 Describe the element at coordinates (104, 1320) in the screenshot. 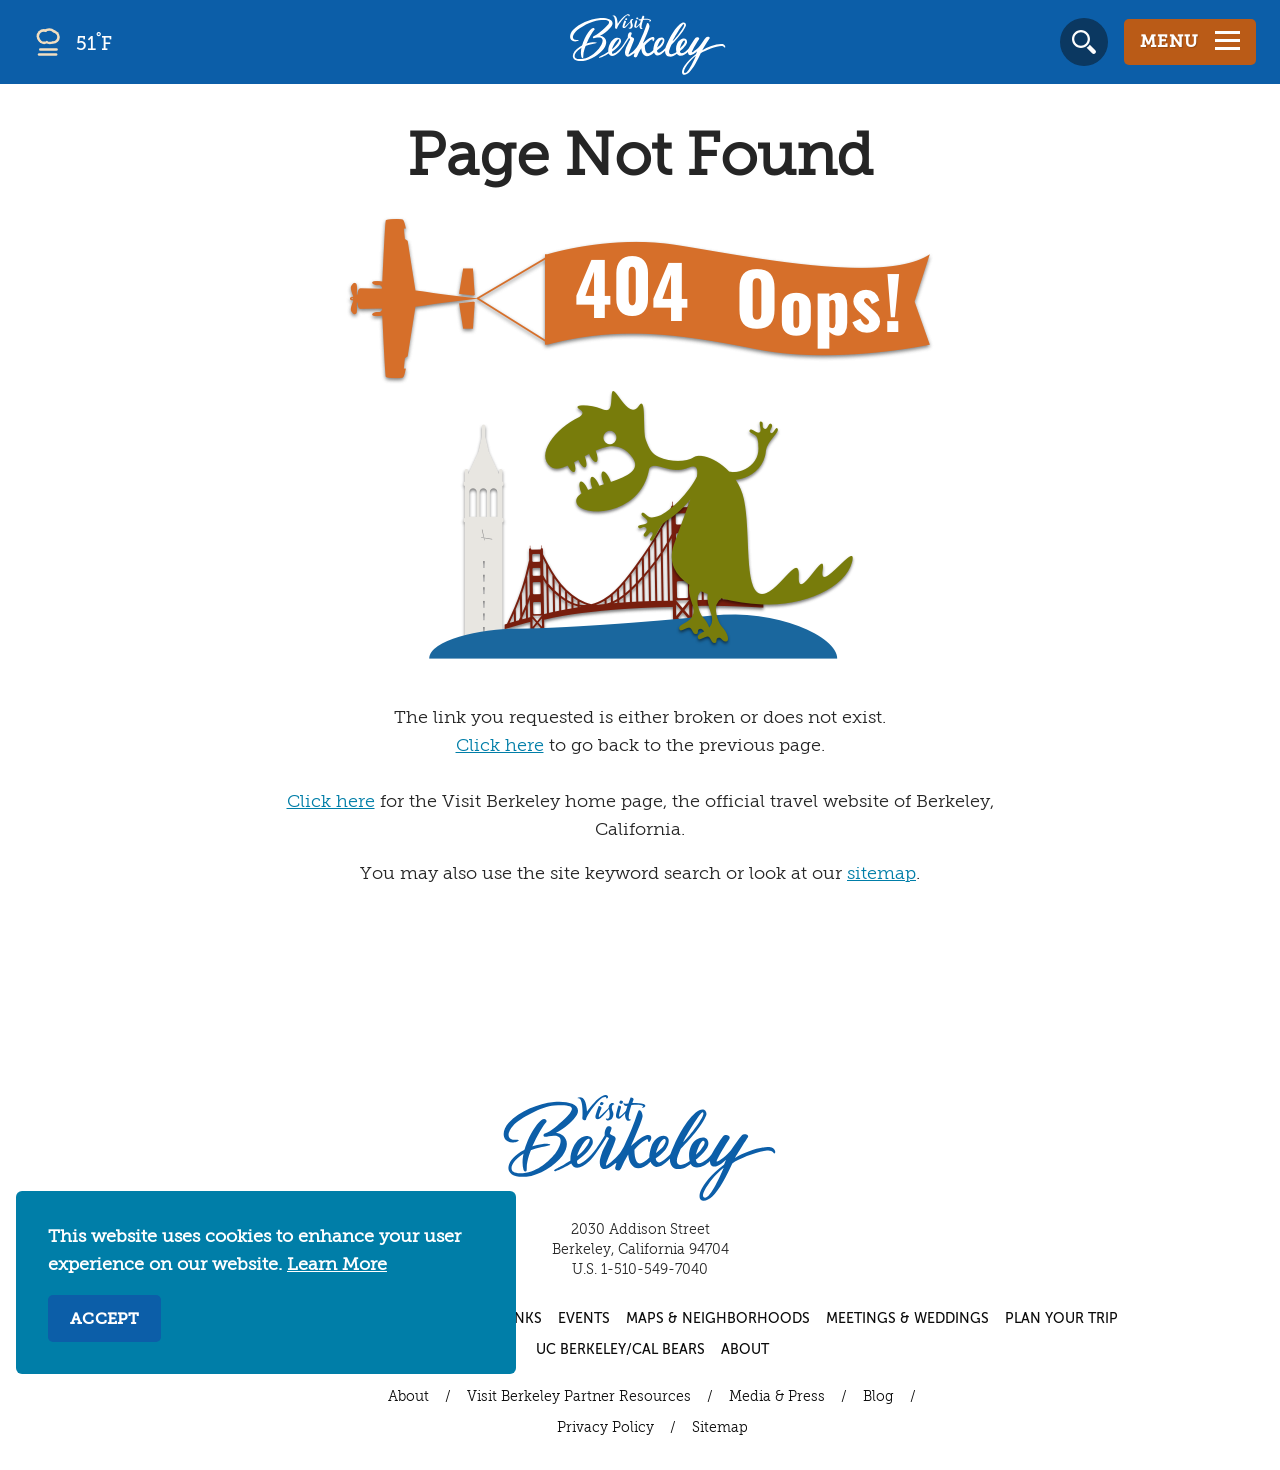

I see `Accept` at that location.